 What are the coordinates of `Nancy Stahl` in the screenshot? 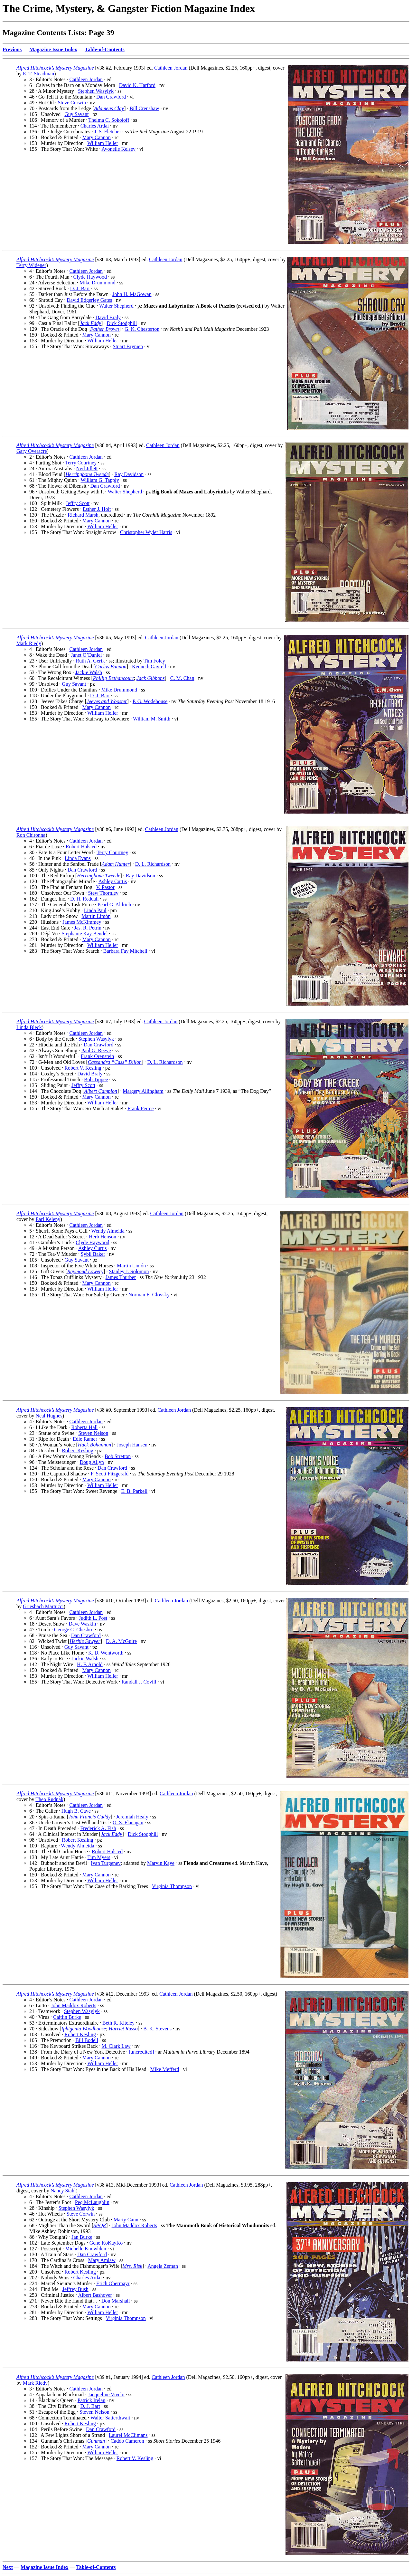 It's located at (63, 2190).